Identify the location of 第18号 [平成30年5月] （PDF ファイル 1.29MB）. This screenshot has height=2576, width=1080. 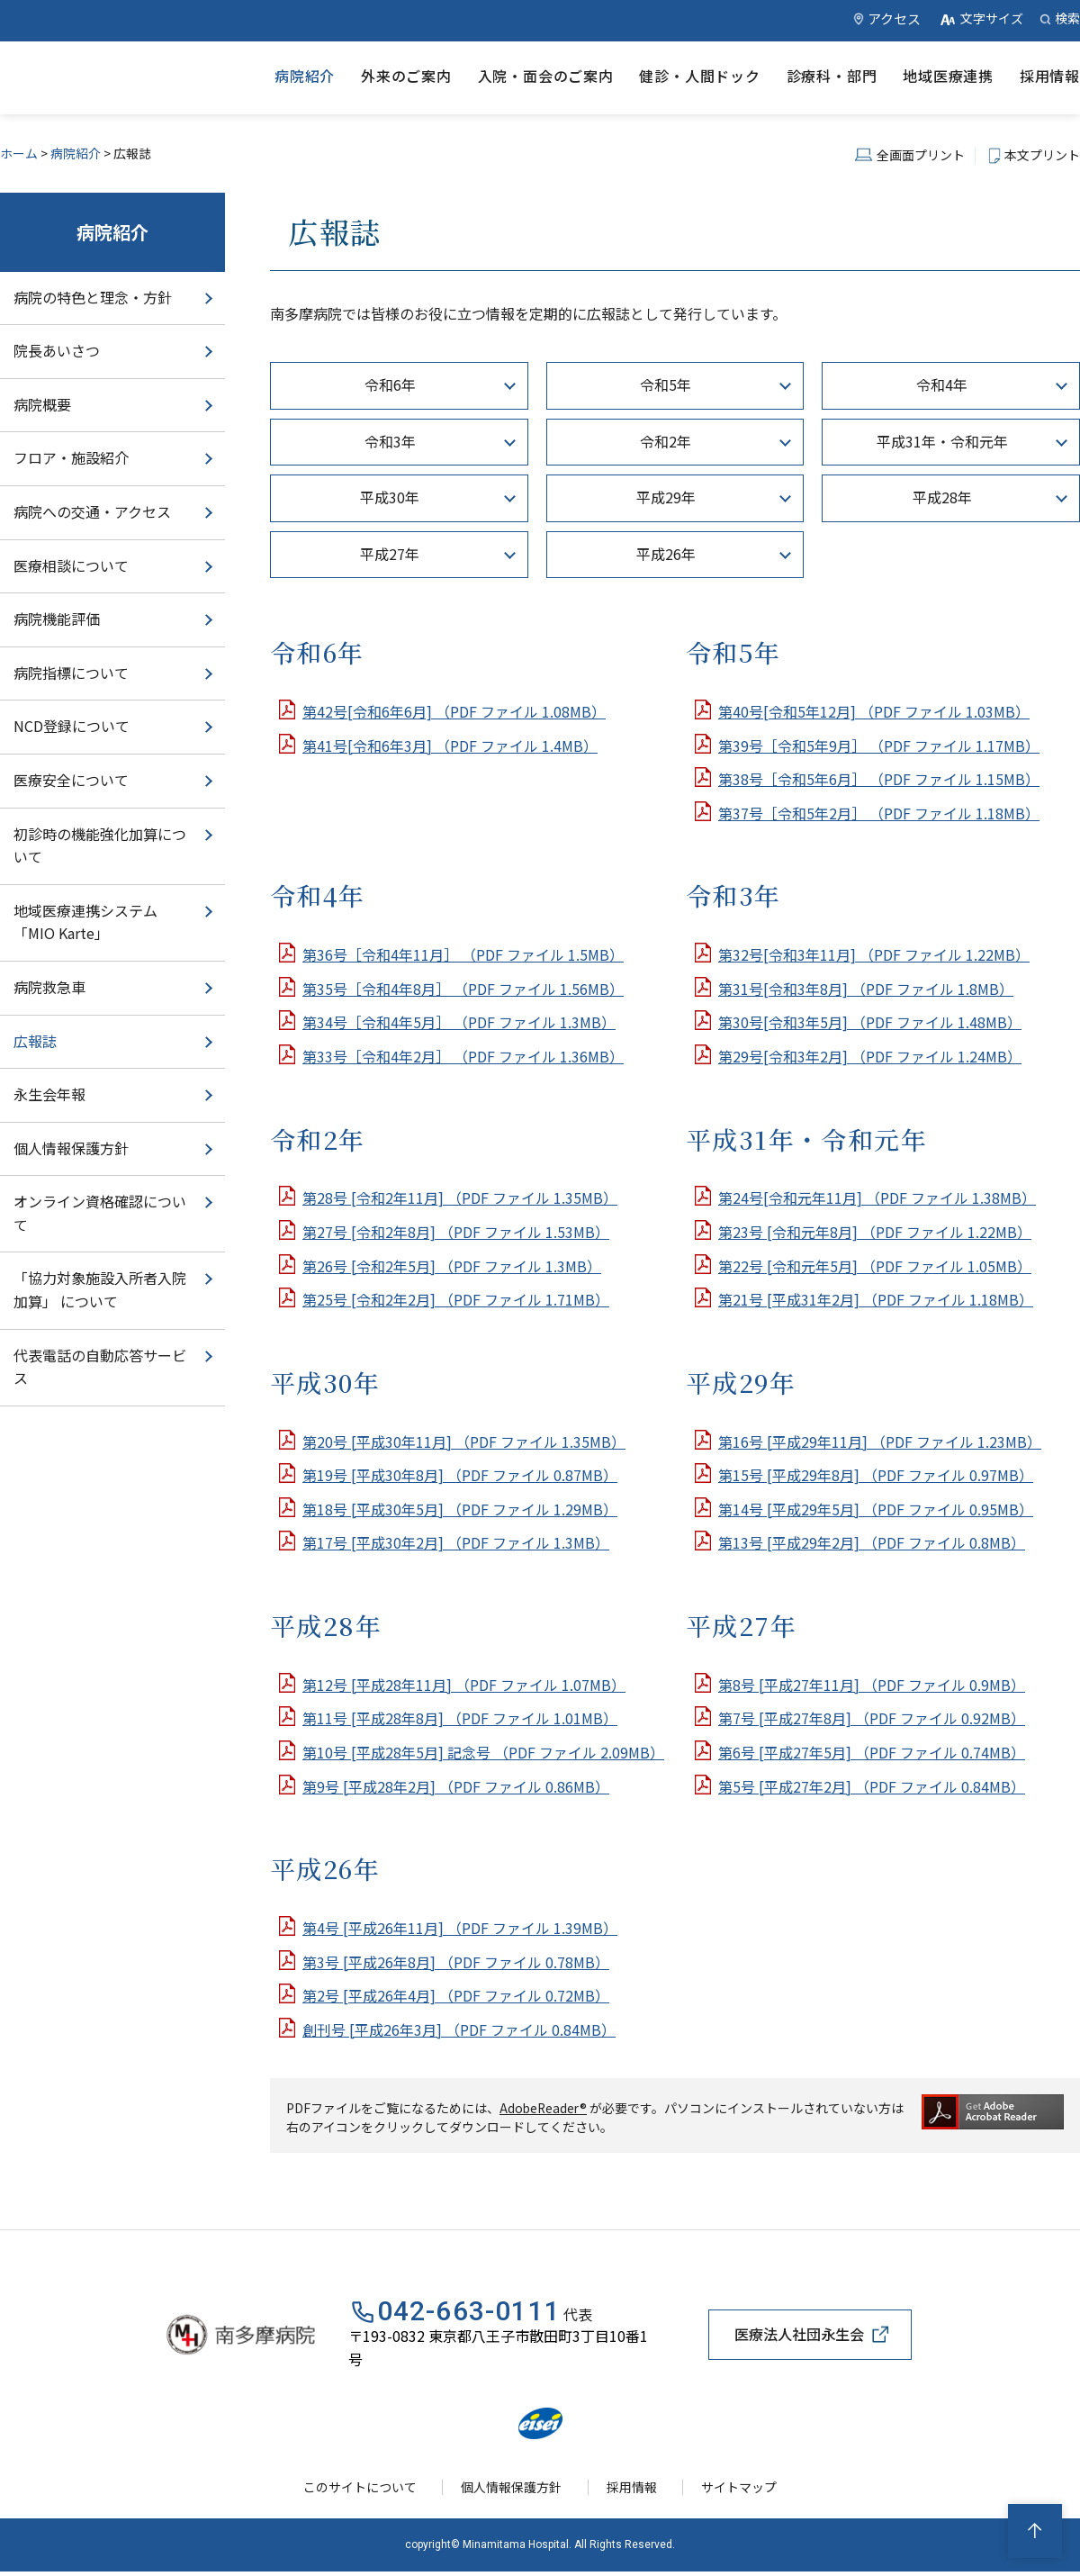
(459, 1509).